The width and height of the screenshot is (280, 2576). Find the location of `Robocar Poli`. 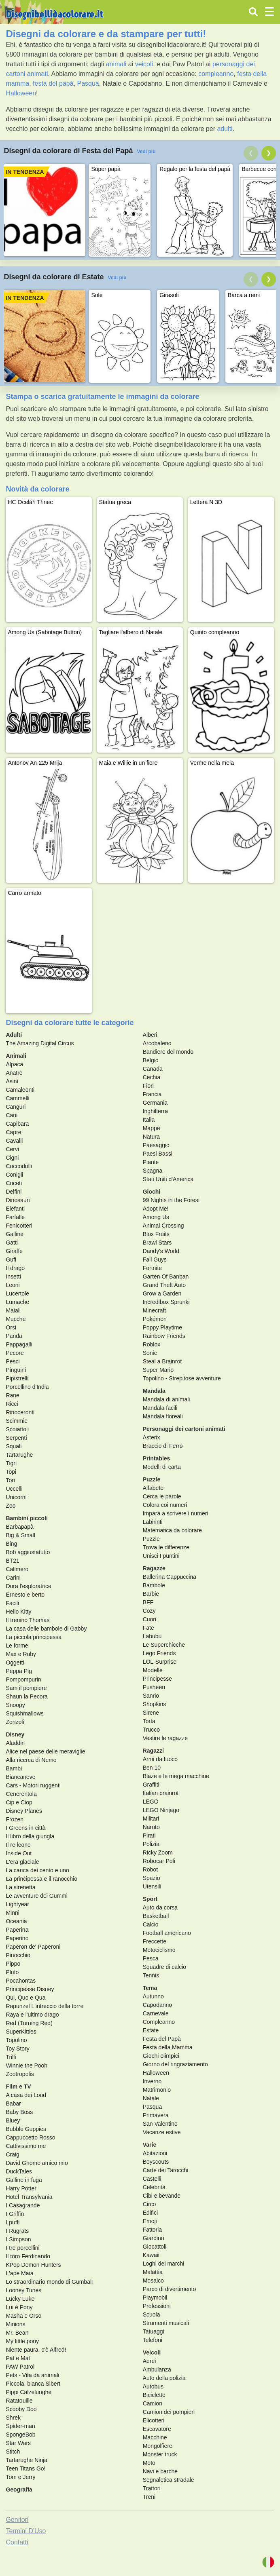

Robocar Poli is located at coordinates (159, 1861).